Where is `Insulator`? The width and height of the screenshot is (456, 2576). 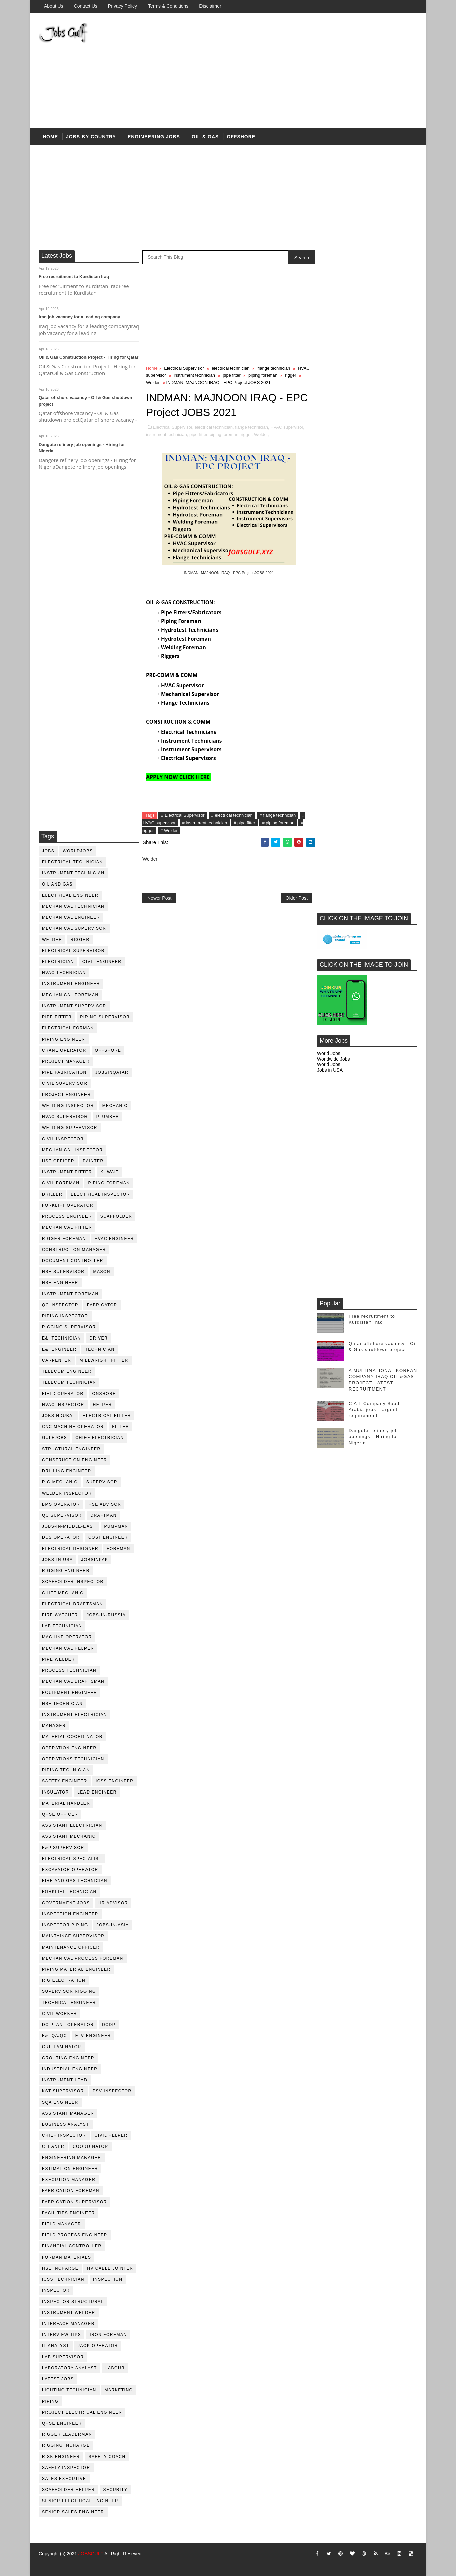
Insulator is located at coordinates (55, 1792).